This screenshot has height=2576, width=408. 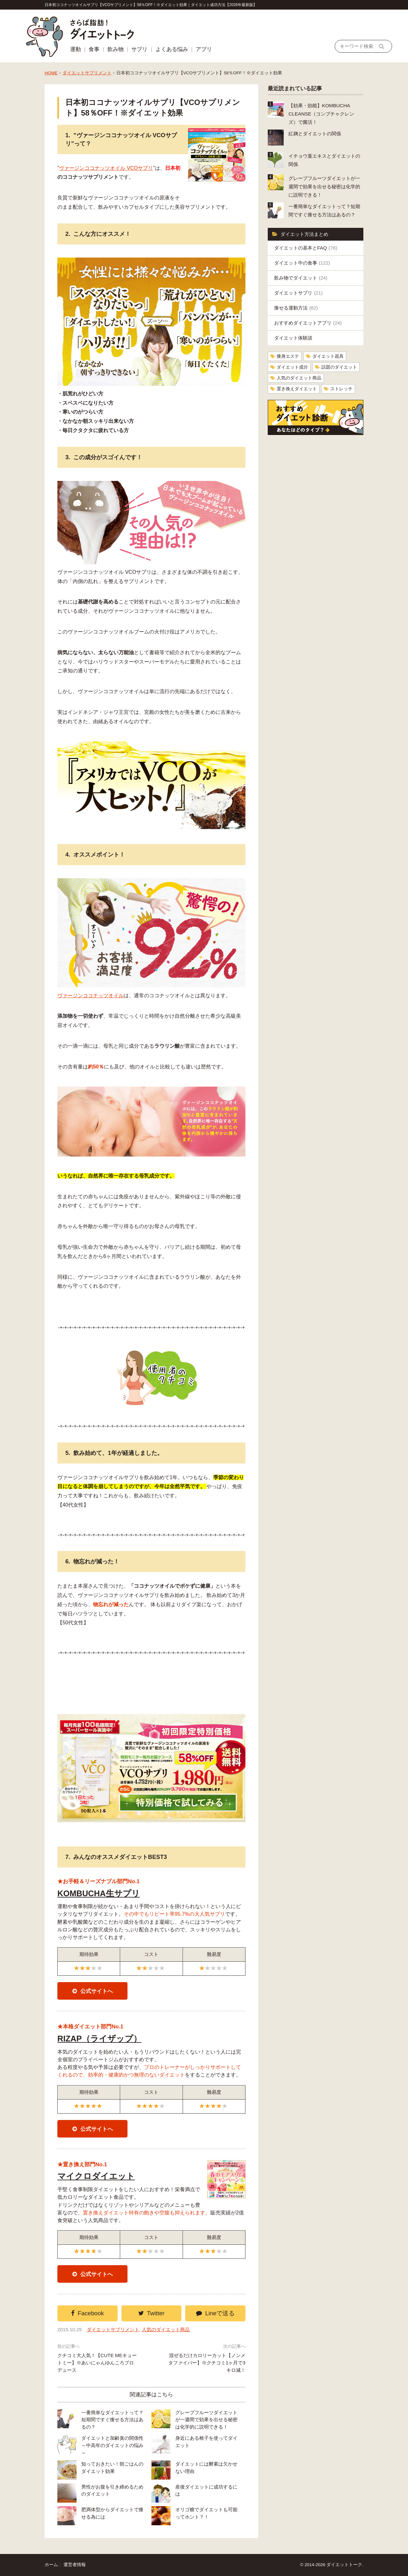 I want to click on 話題のダイエット, so click(x=339, y=367).